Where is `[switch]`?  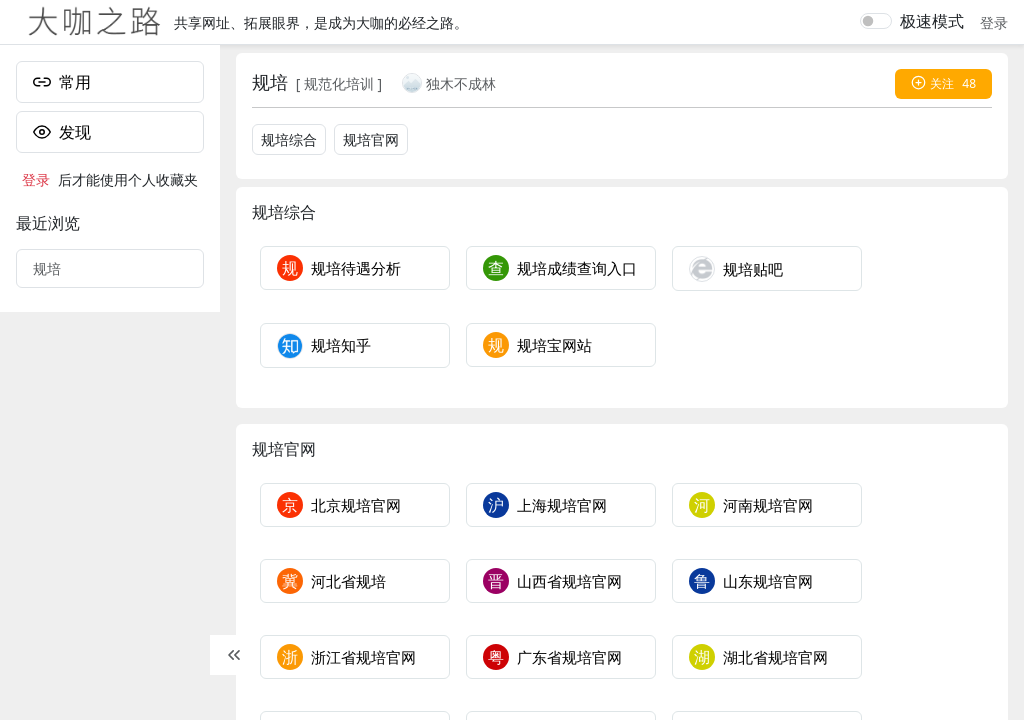 [switch] is located at coordinates (876, 21).